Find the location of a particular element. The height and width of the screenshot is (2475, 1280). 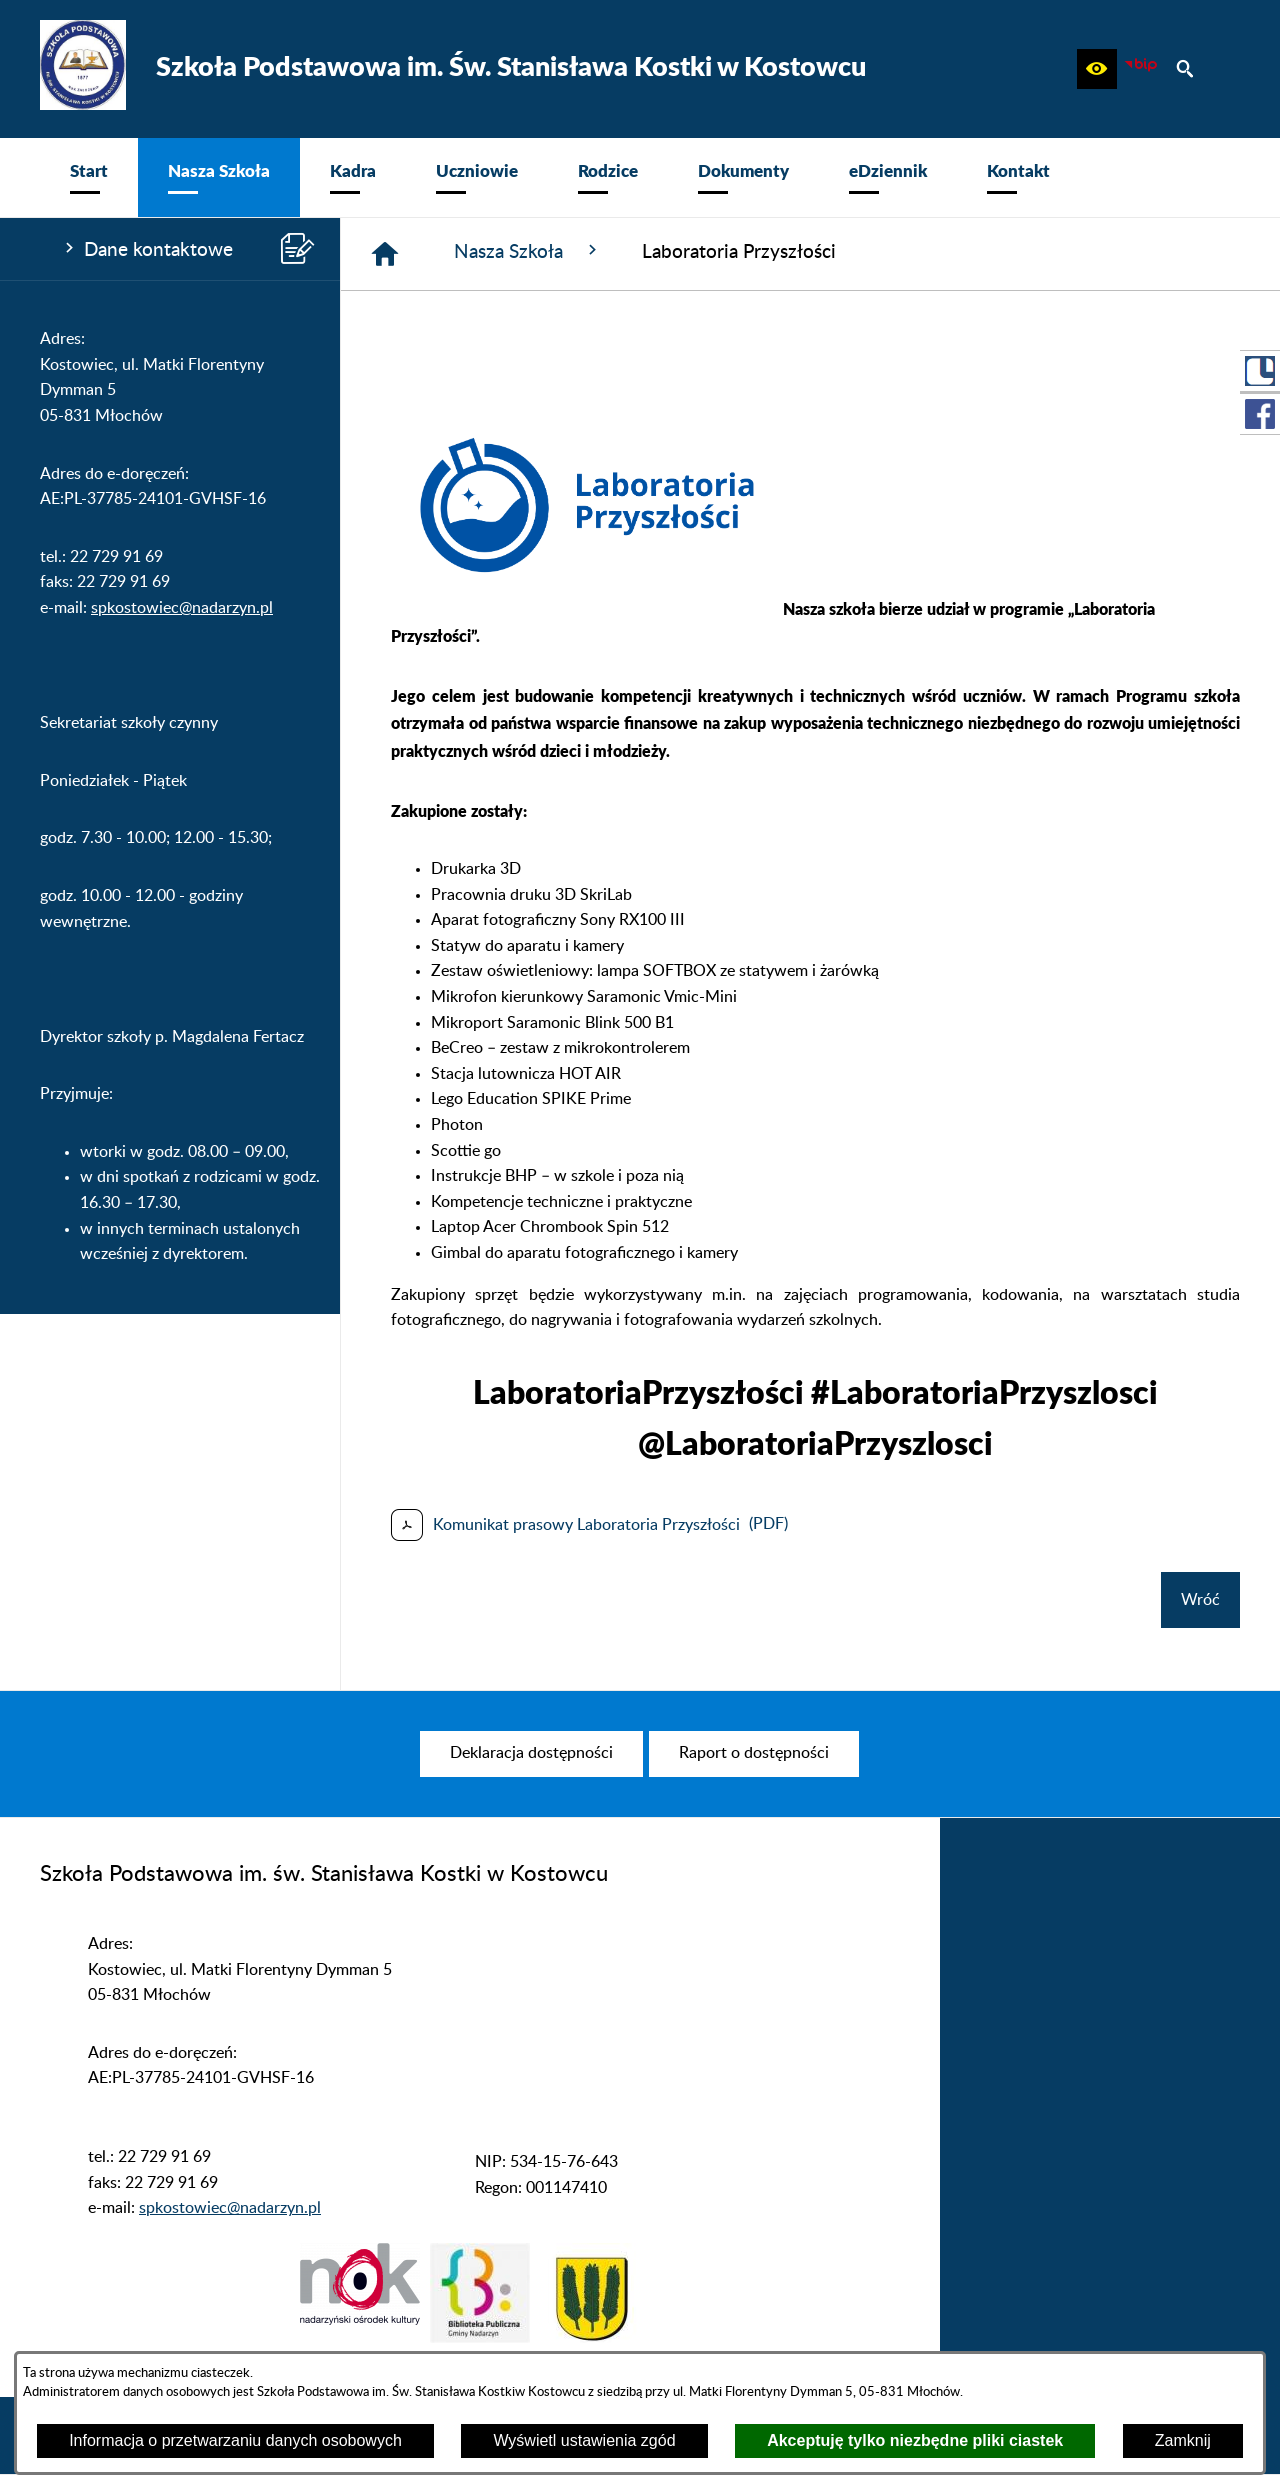

Akceptuję tylko niezbędne pliki ciastek is located at coordinates (915, 2440).